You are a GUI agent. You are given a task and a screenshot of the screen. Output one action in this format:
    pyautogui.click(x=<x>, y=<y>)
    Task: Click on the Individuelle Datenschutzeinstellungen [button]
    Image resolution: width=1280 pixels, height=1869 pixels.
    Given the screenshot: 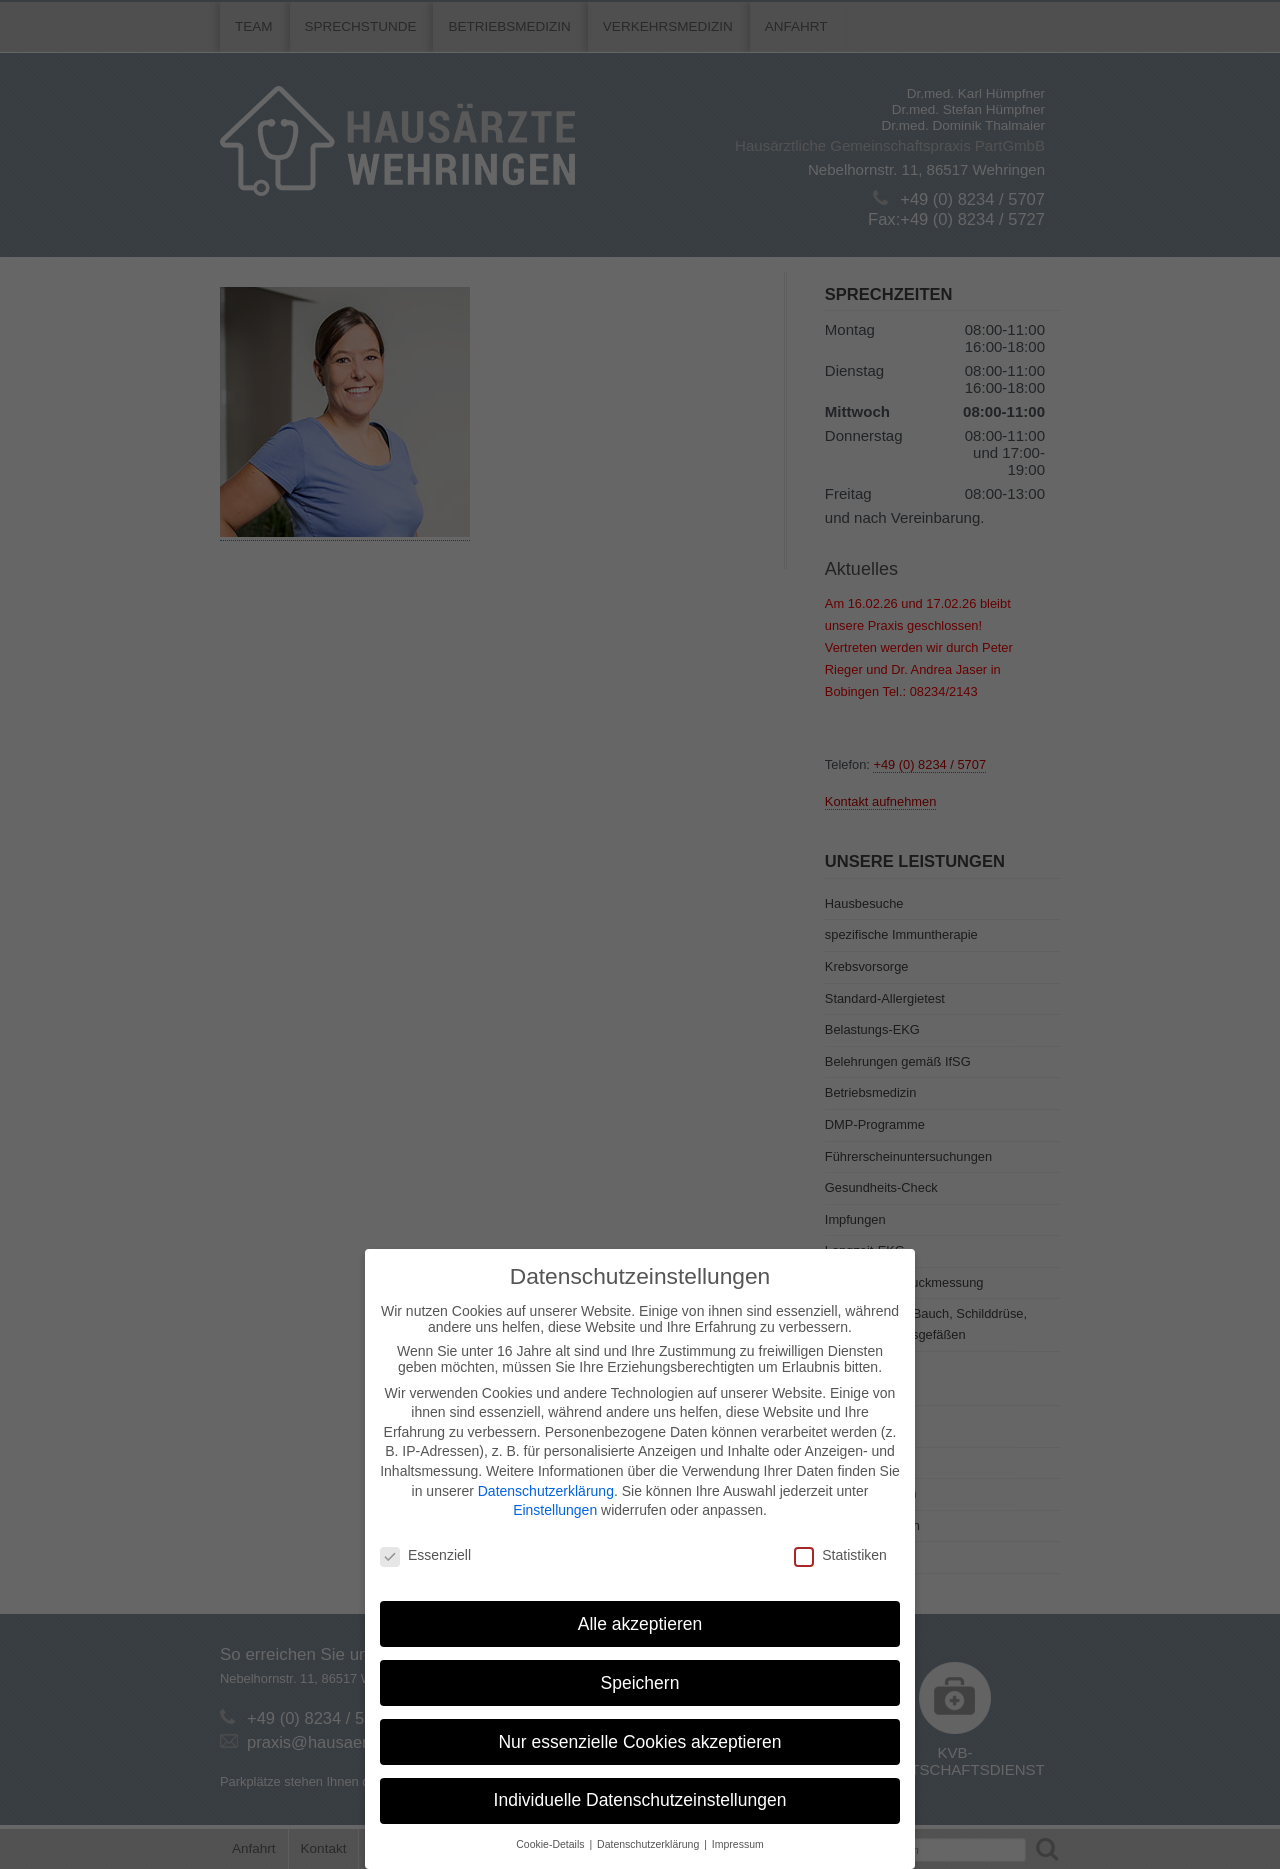 What is the action you would take?
    pyautogui.click(x=640, y=1800)
    